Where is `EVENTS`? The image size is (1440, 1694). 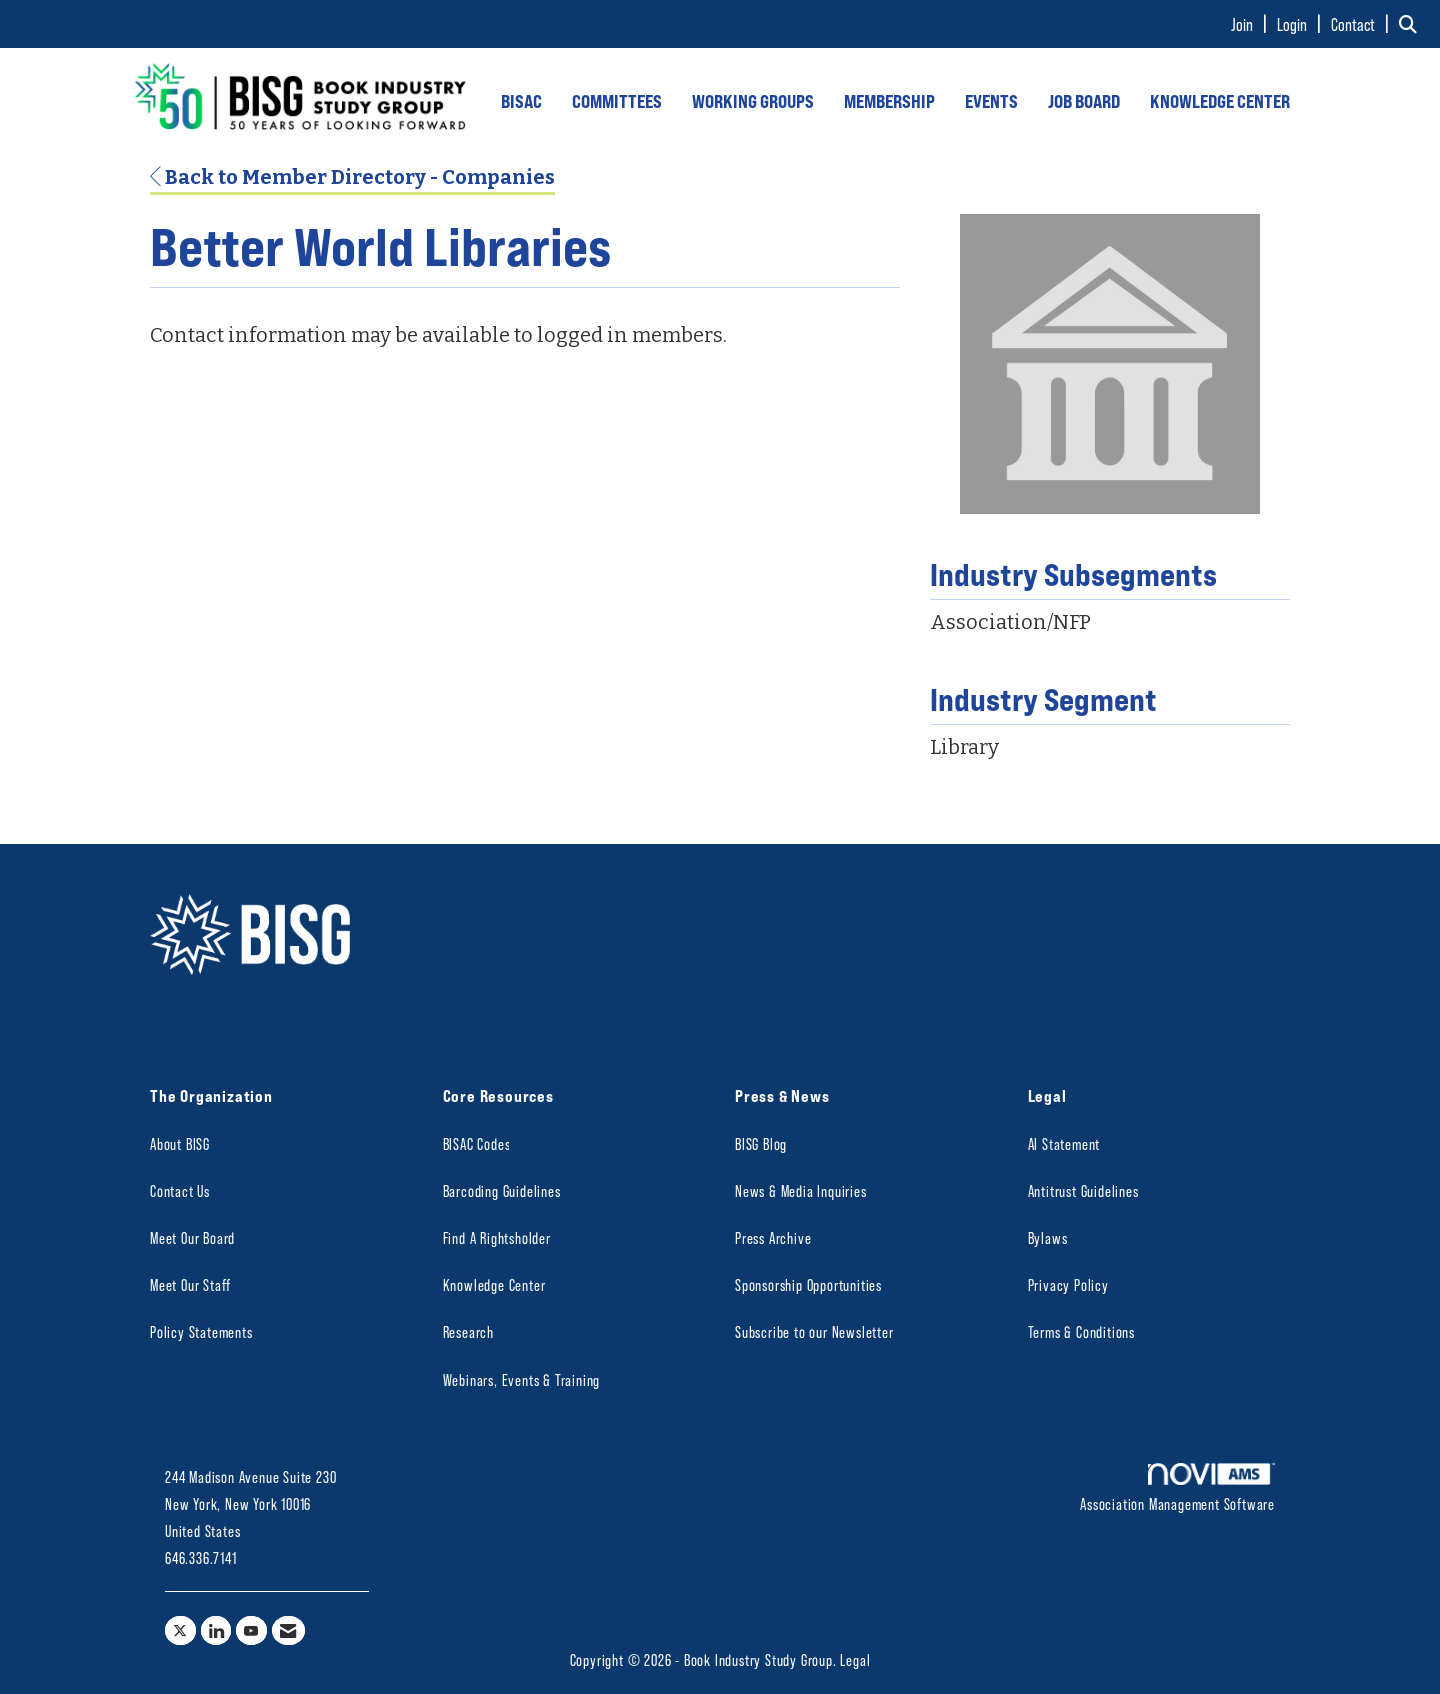 EVENTS is located at coordinates (991, 101).